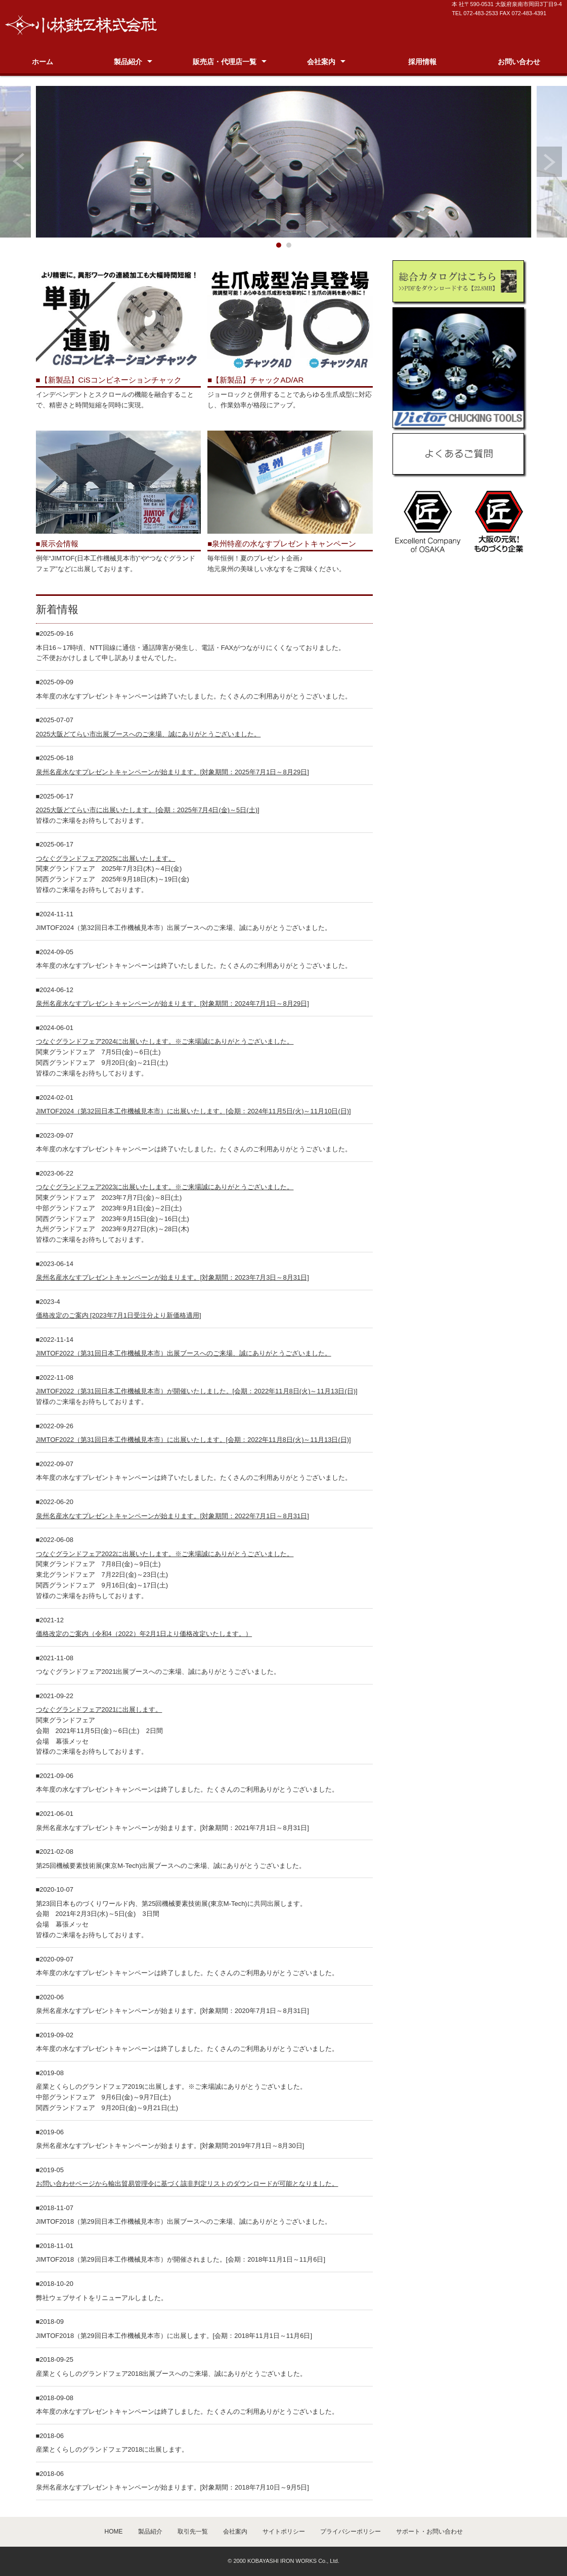 The width and height of the screenshot is (567, 2576). I want to click on お問い合わせページから輸出貿易管理令に基づく該非判定リストのダウンロードが可能となりました。, so click(187, 2183).